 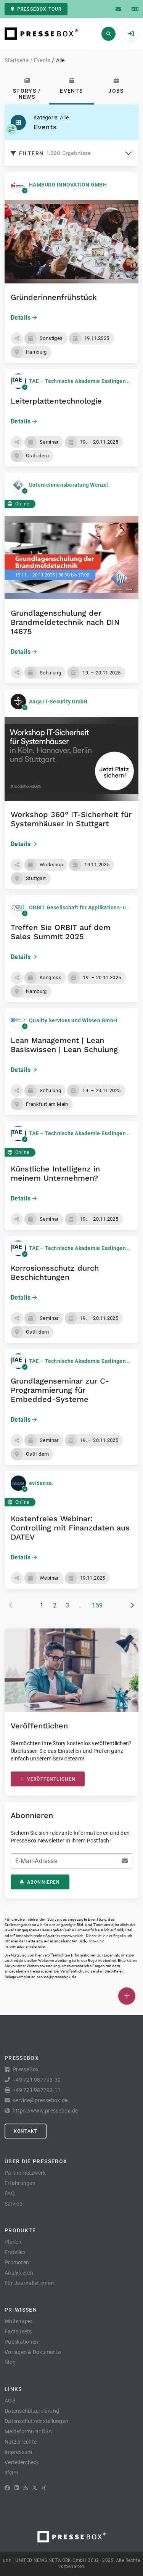 I want to click on Veröffentlichen, so click(x=48, y=1779).